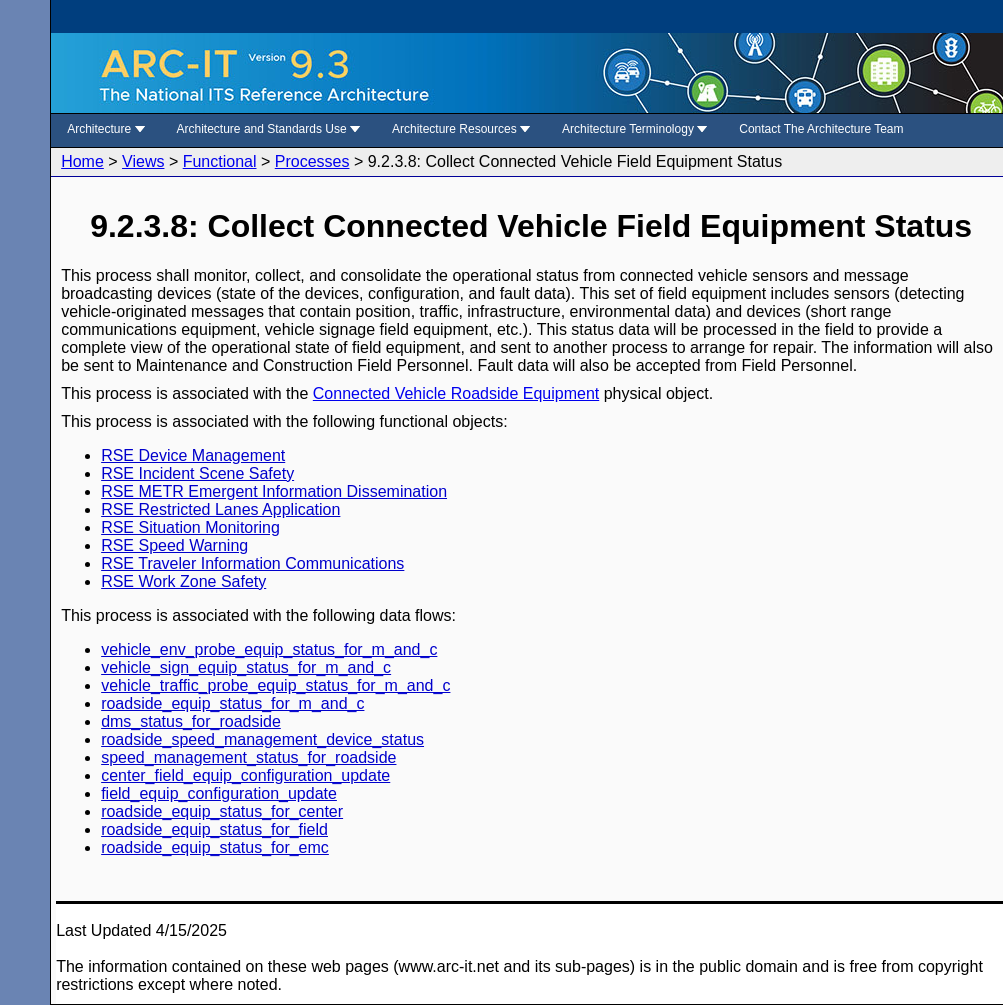  What do you see at coordinates (105, 129) in the screenshot?
I see `Architecture` at bounding box center [105, 129].